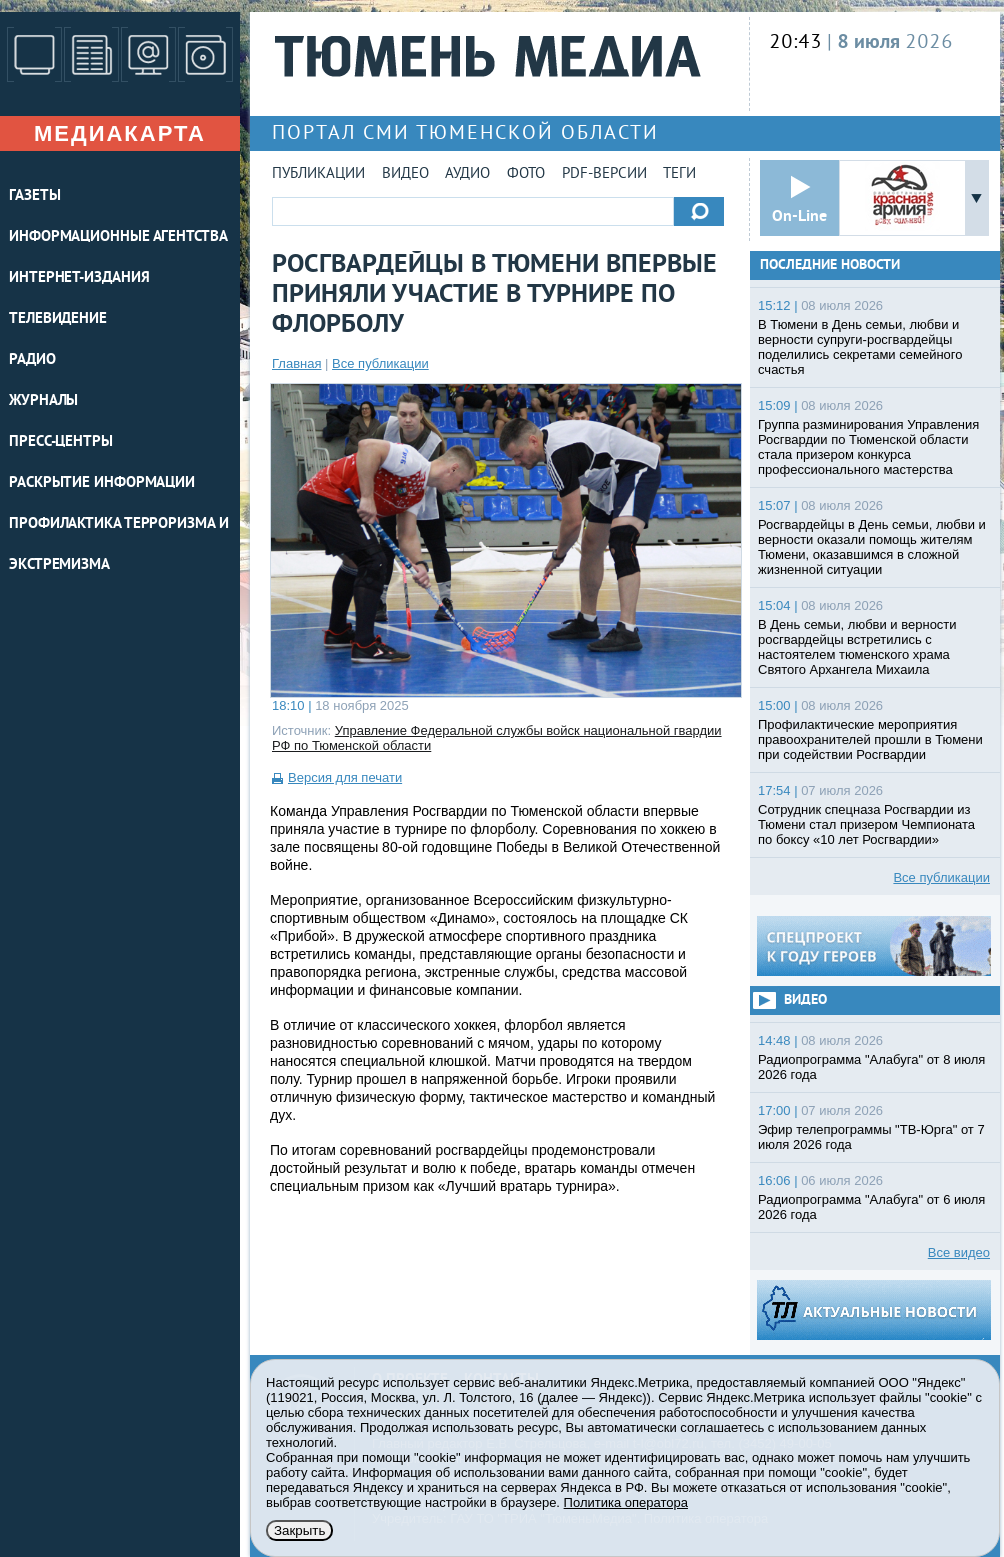 The image size is (1004, 1557). I want to click on Все публикации, so click(380, 363).